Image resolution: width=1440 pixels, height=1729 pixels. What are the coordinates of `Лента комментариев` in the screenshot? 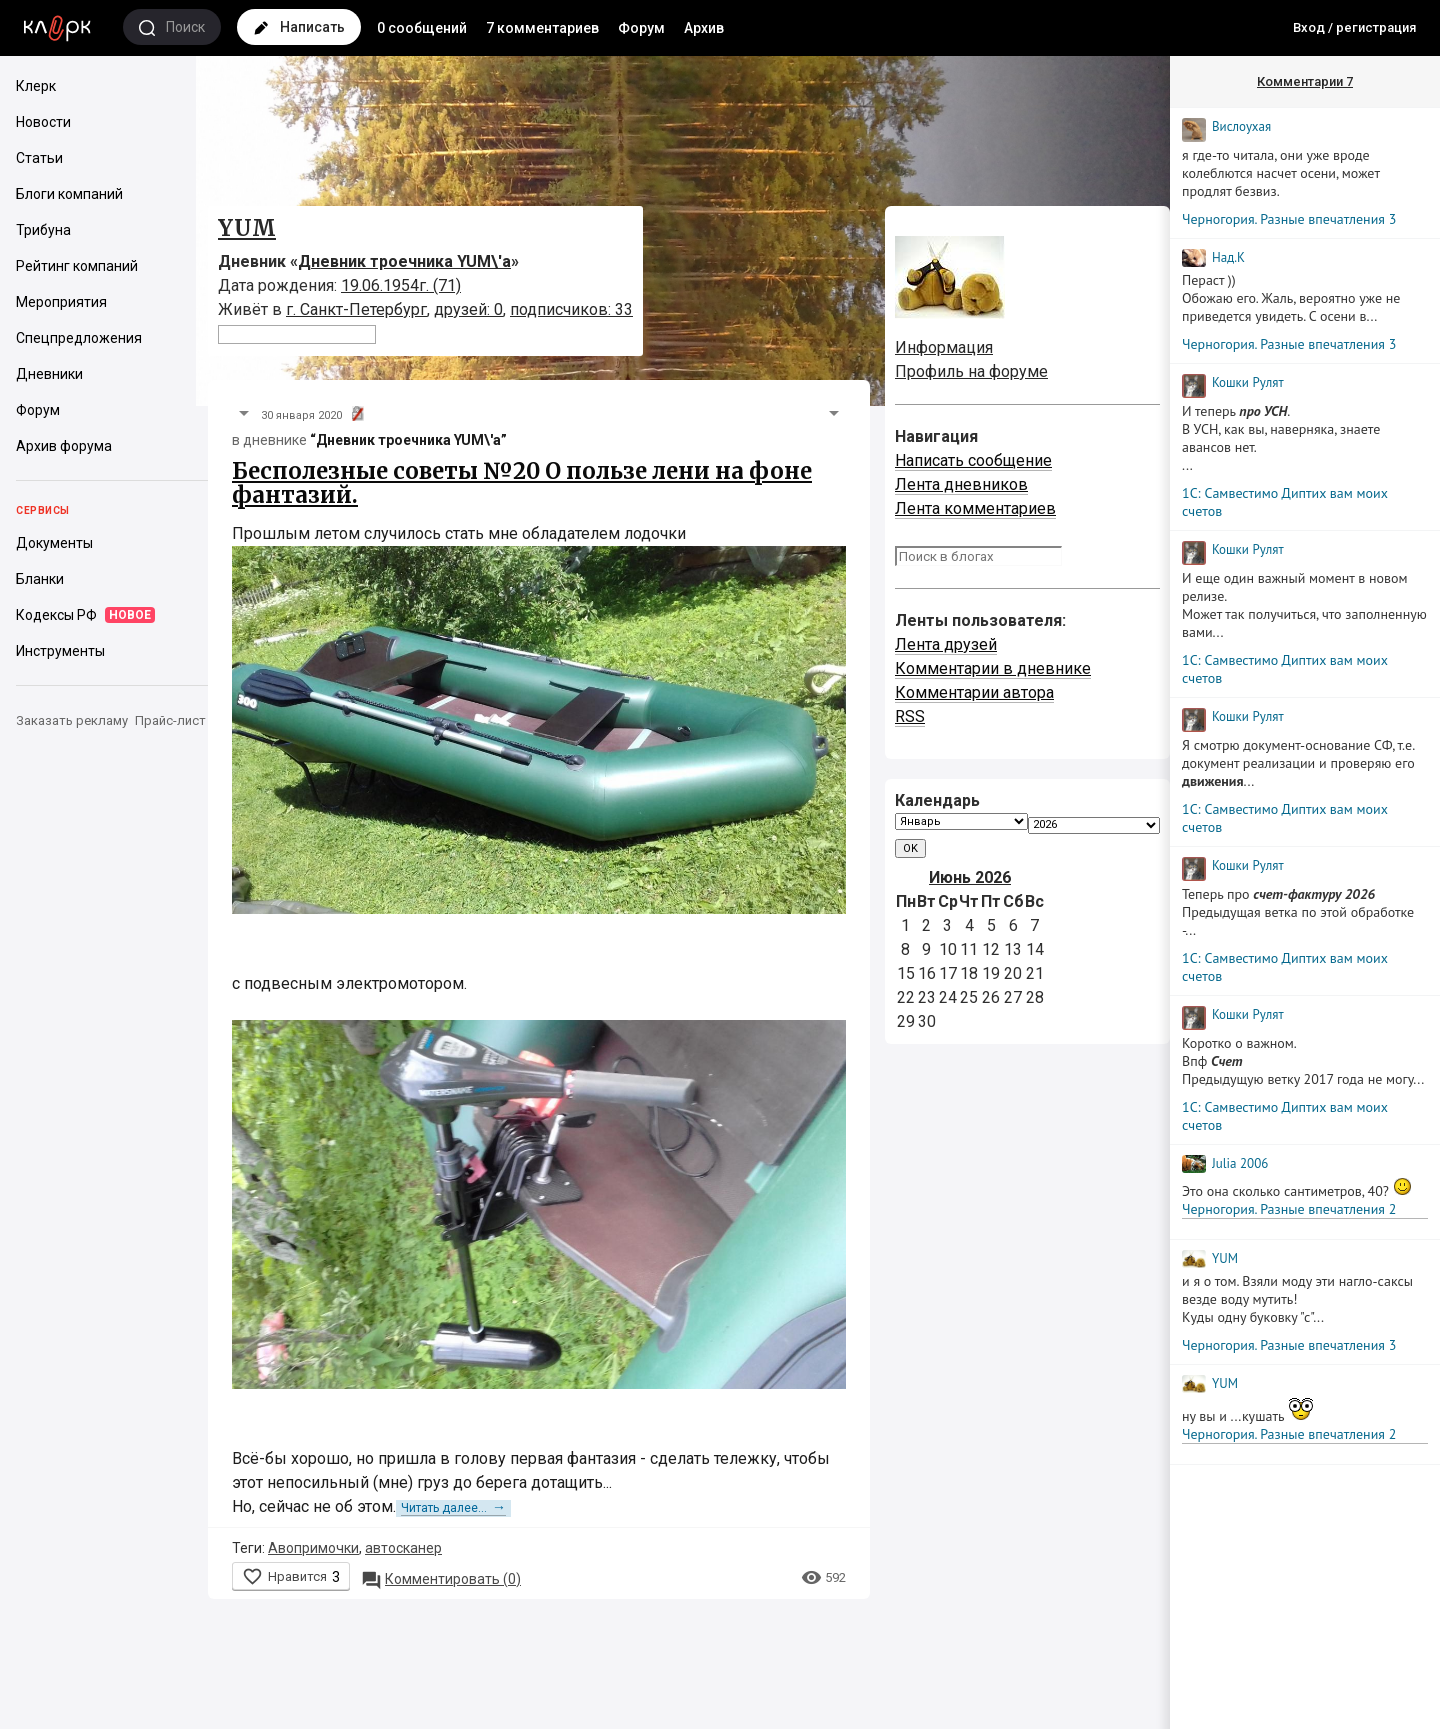 It's located at (975, 508).